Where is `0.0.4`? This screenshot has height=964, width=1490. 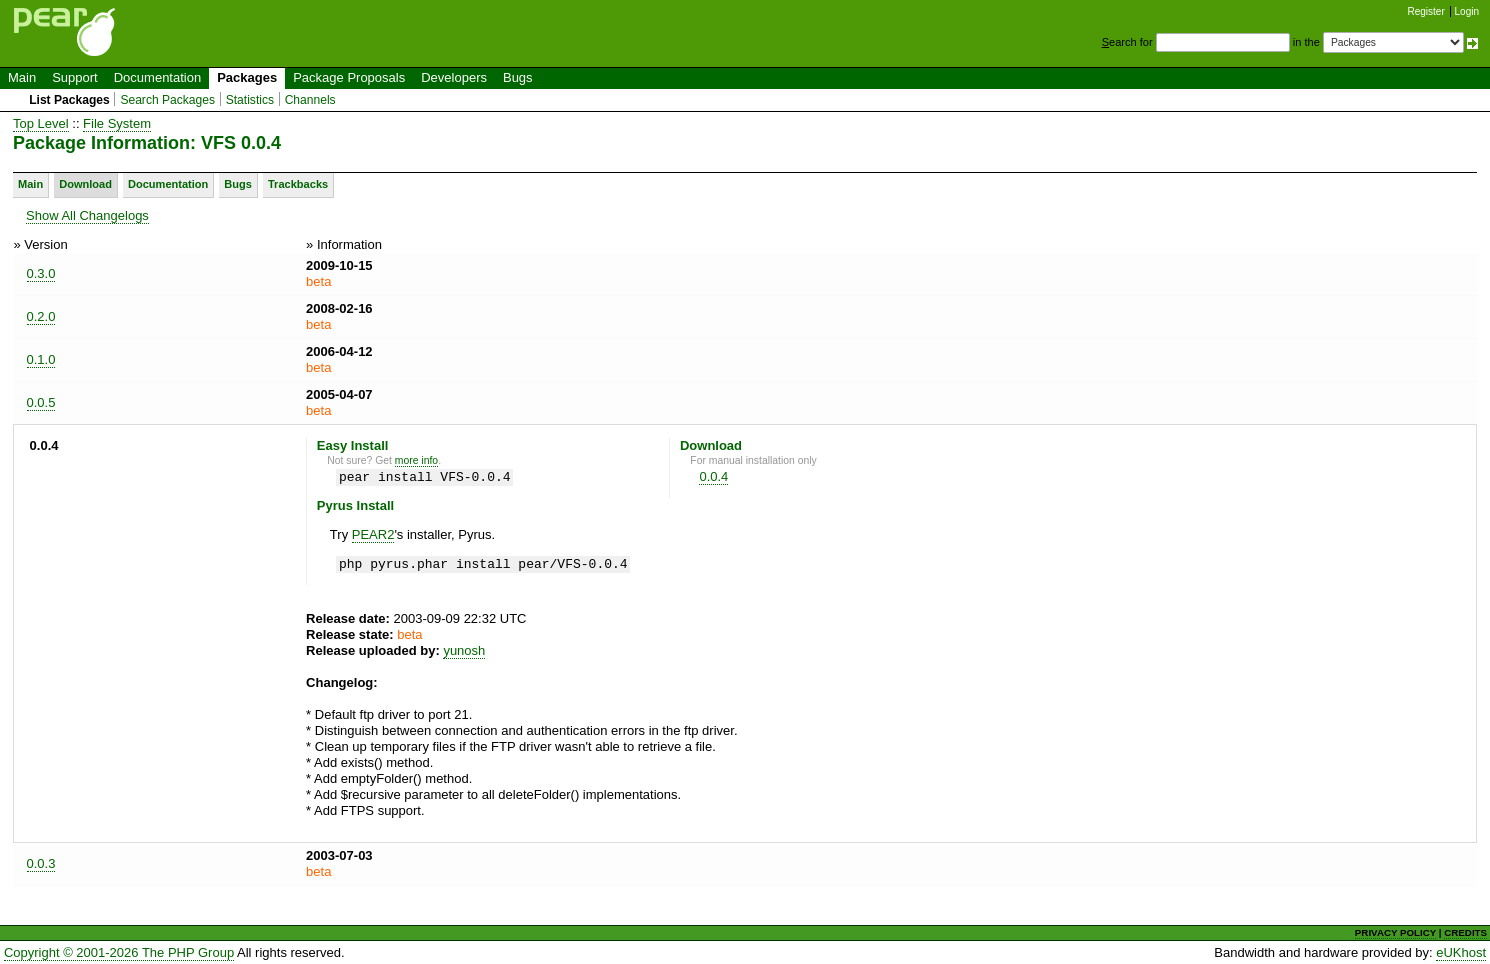 0.0.4 is located at coordinates (713, 476).